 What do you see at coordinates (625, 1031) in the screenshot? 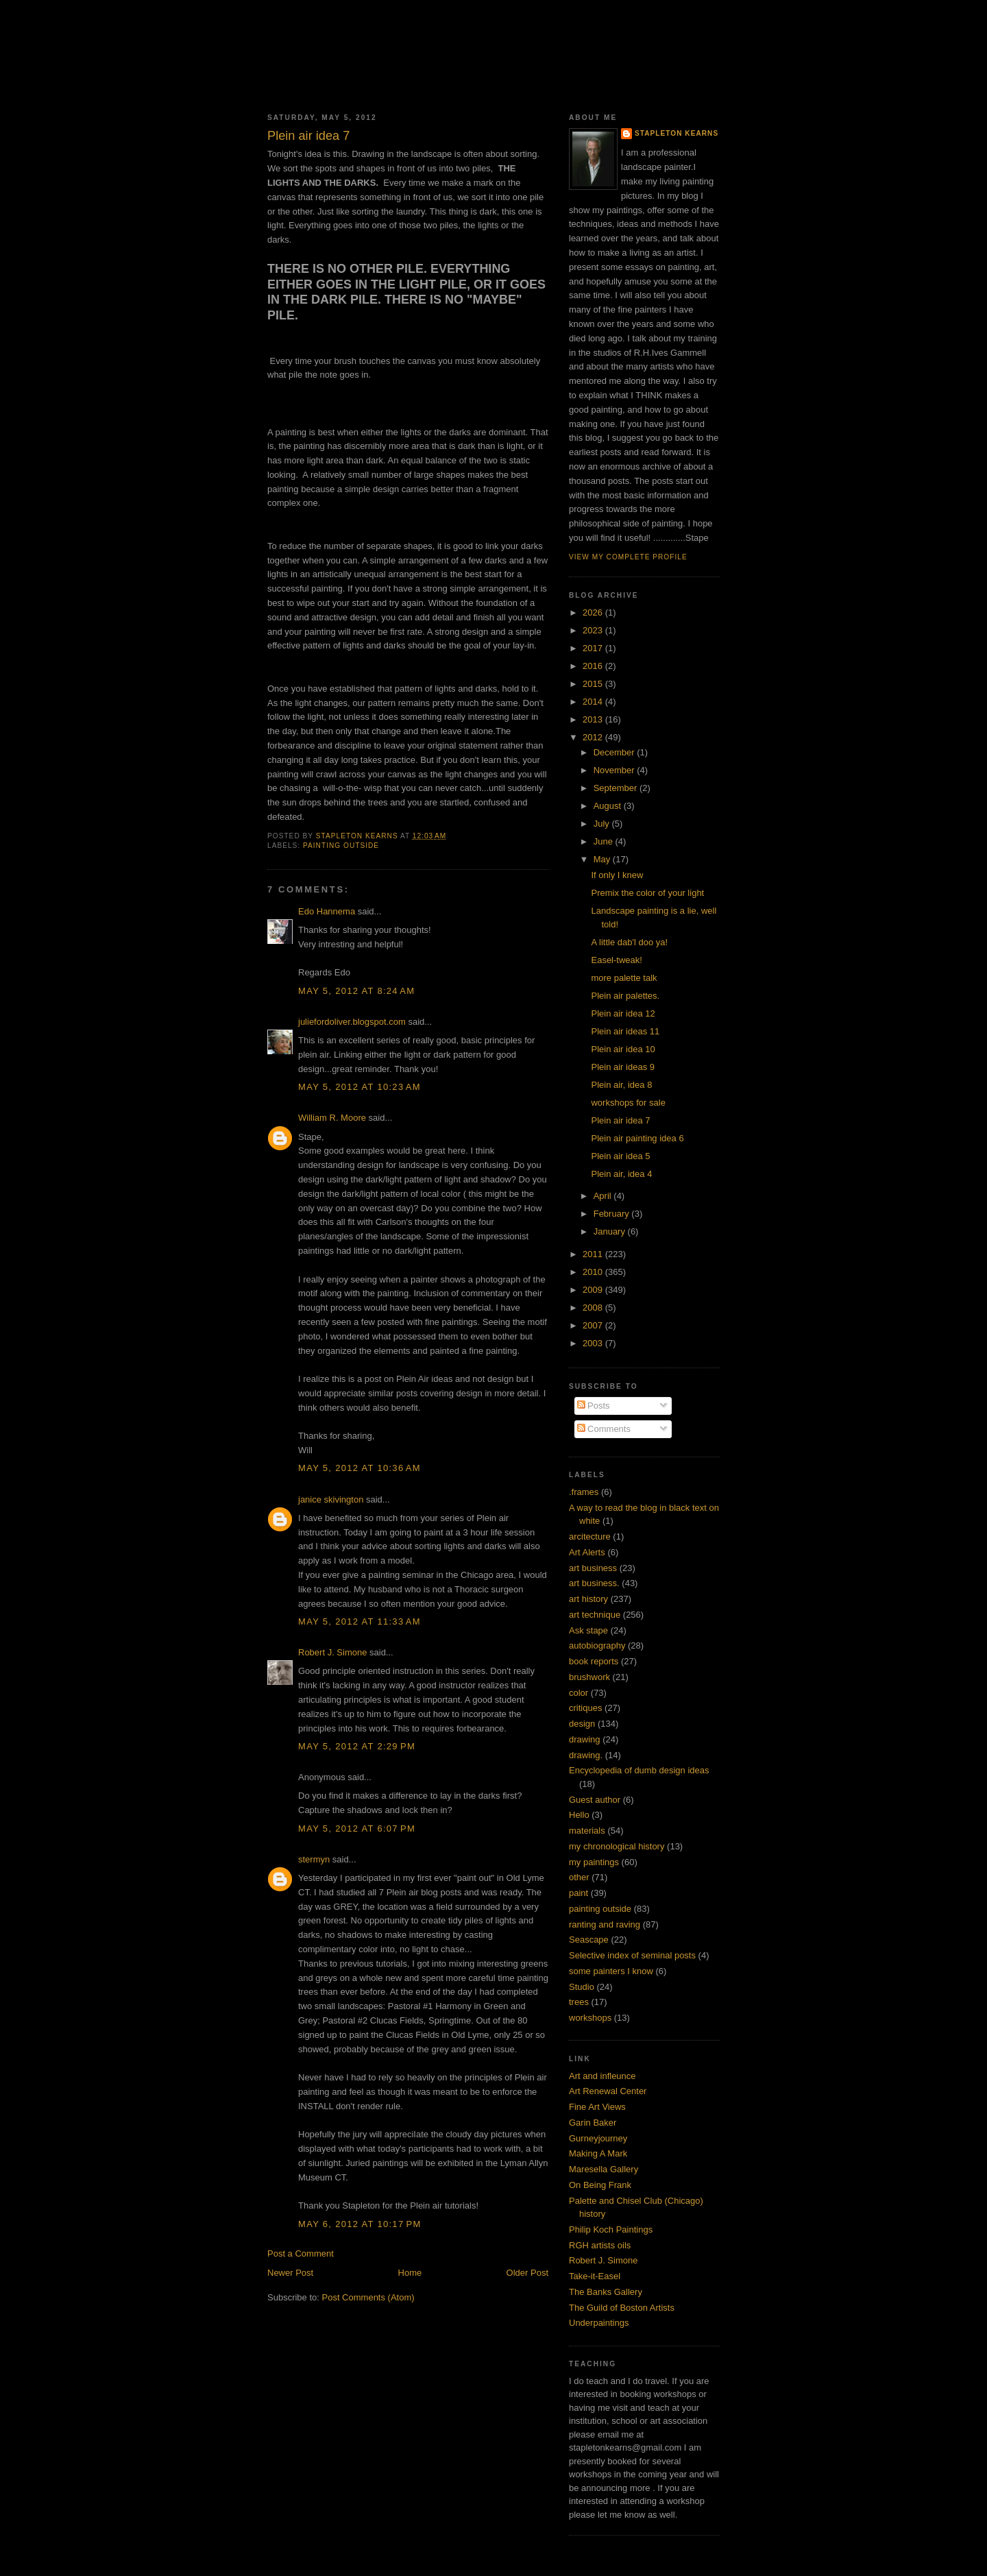
I see `Plein air ideas 11` at bounding box center [625, 1031].